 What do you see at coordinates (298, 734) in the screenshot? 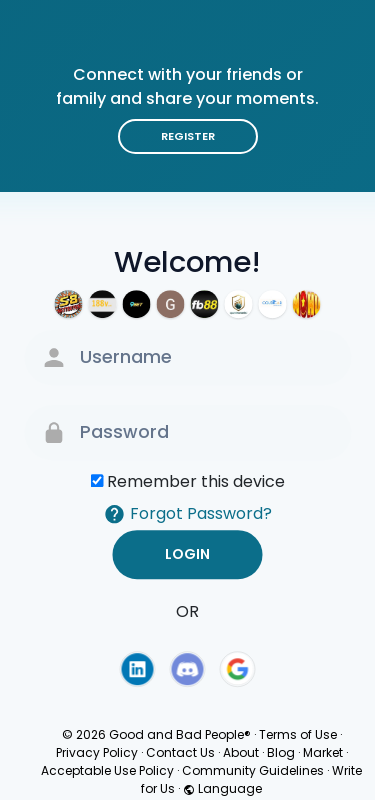
I see `Terms of Use` at bounding box center [298, 734].